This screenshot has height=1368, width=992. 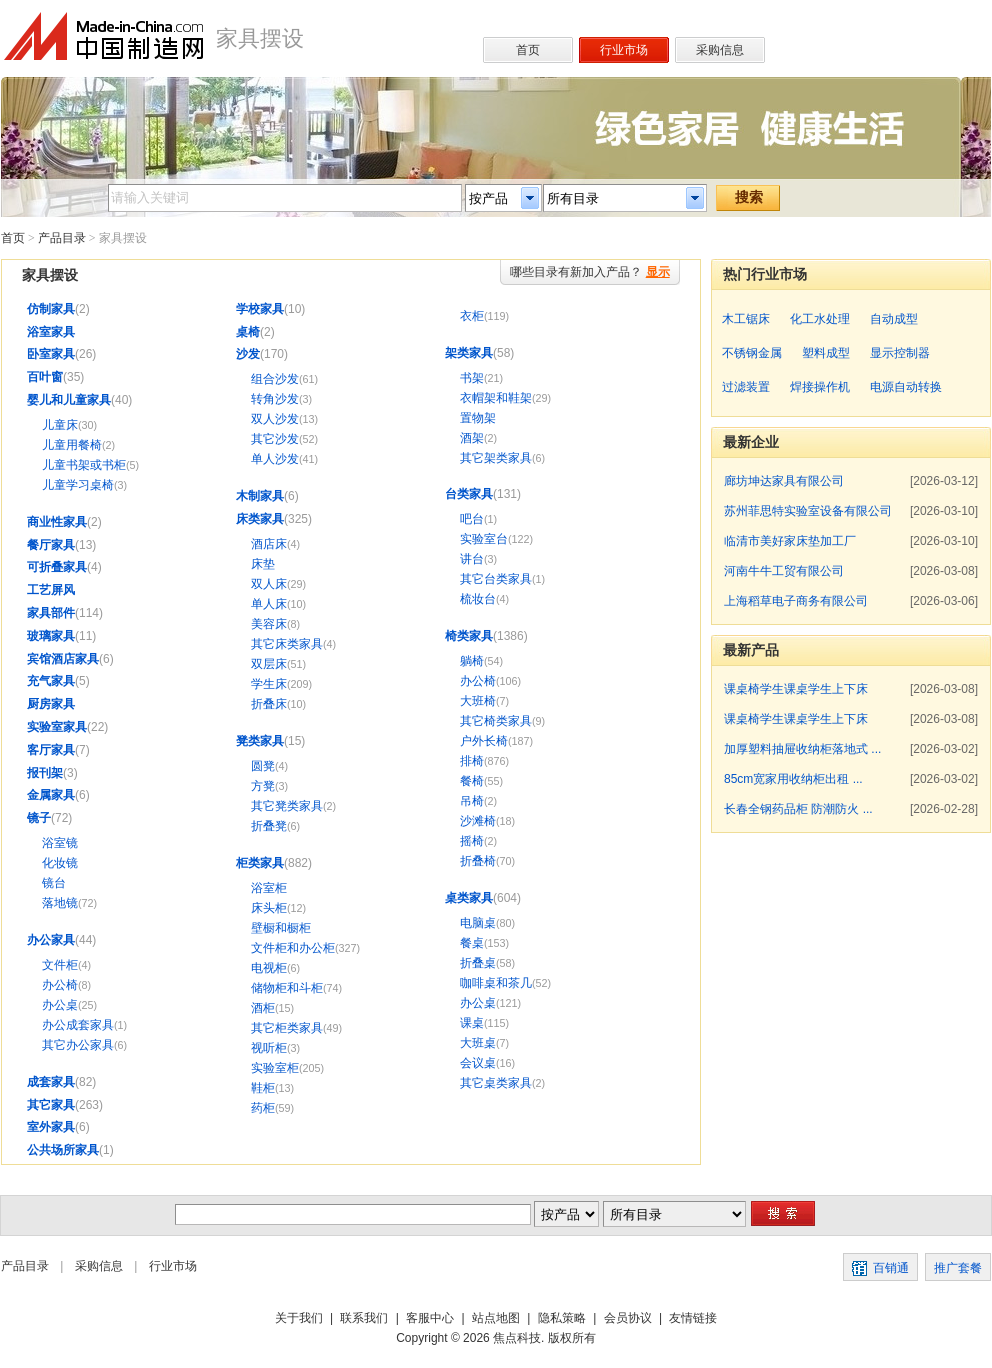 What do you see at coordinates (287, 1028) in the screenshot?
I see `其它柜类家具` at bounding box center [287, 1028].